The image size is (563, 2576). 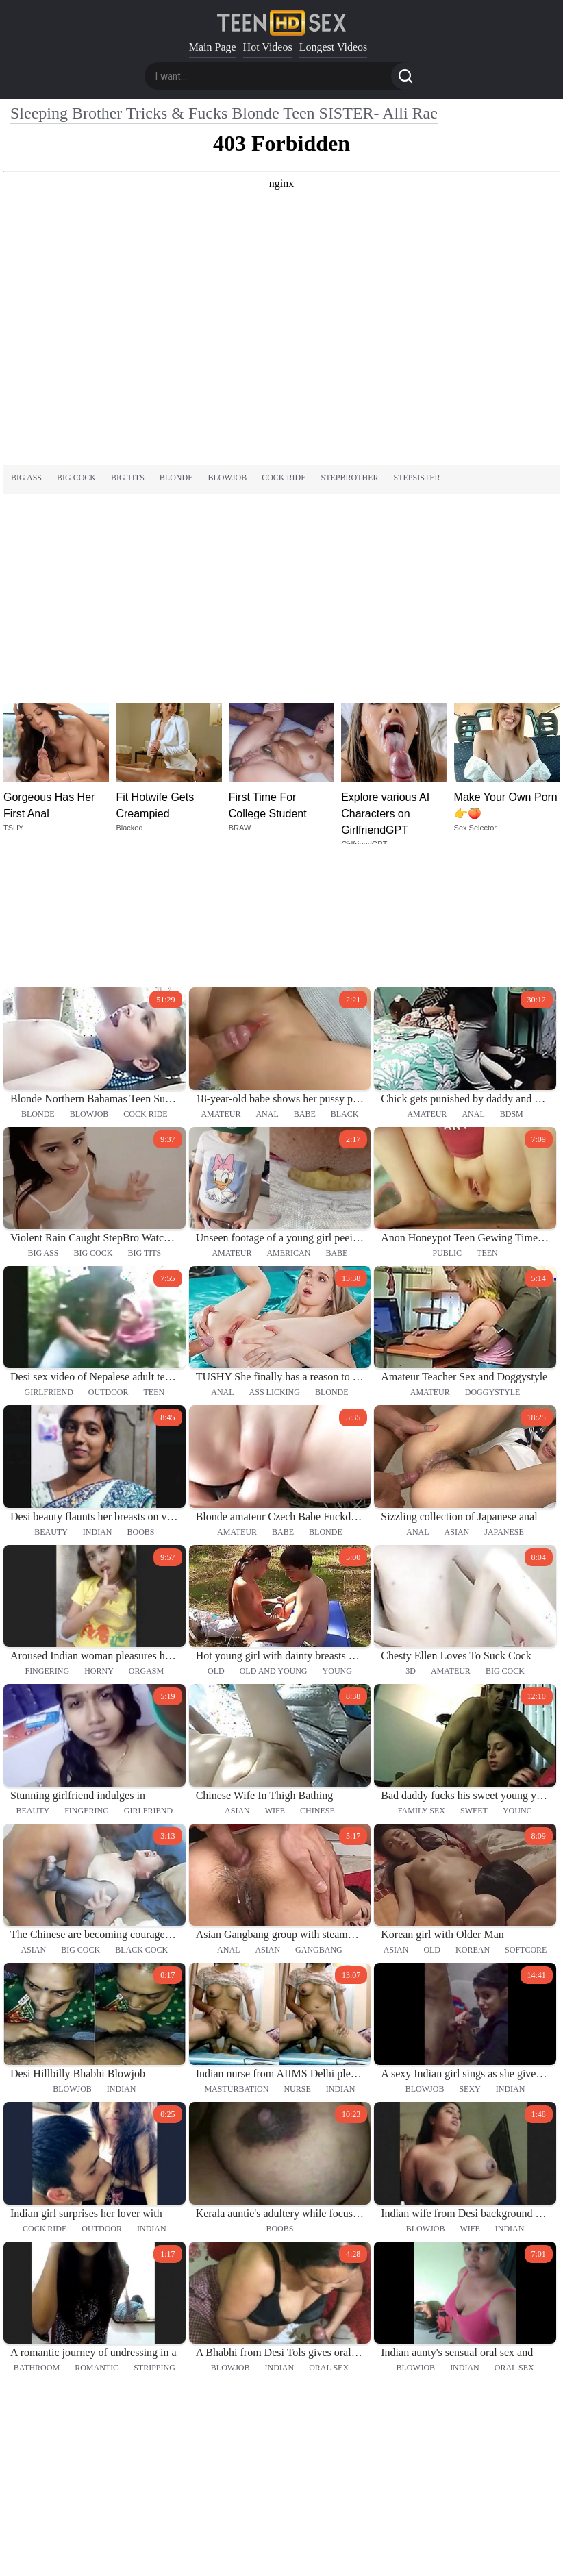 I want to click on teen, so click(x=487, y=1120).